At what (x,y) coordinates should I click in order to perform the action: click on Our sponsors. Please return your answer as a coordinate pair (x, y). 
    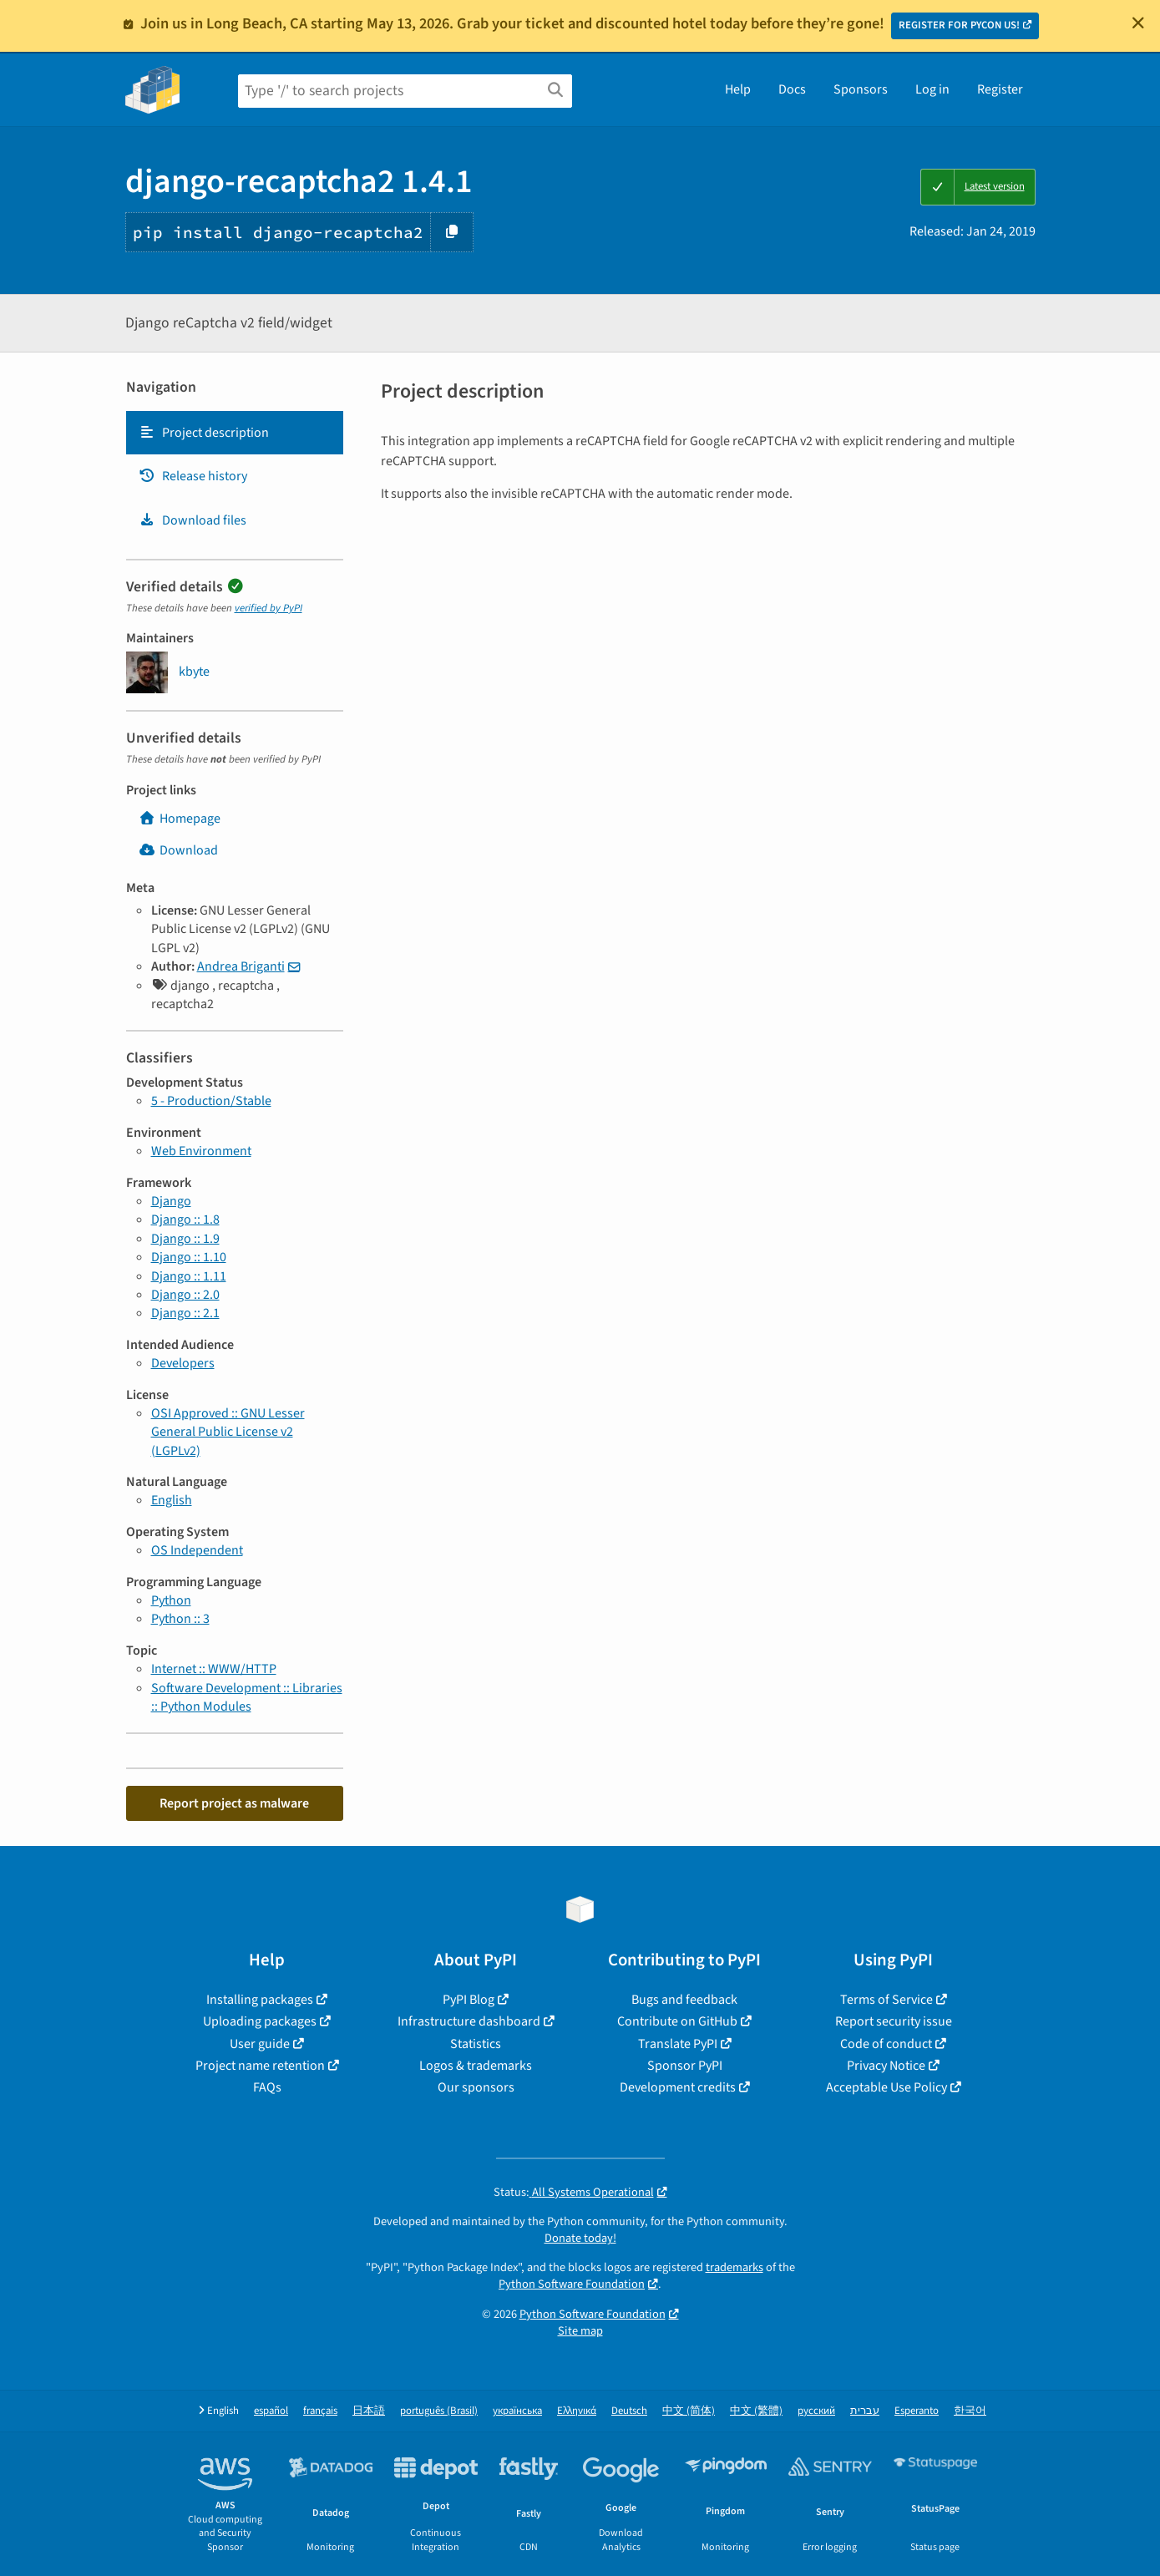
    Looking at the image, I should click on (476, 2087).